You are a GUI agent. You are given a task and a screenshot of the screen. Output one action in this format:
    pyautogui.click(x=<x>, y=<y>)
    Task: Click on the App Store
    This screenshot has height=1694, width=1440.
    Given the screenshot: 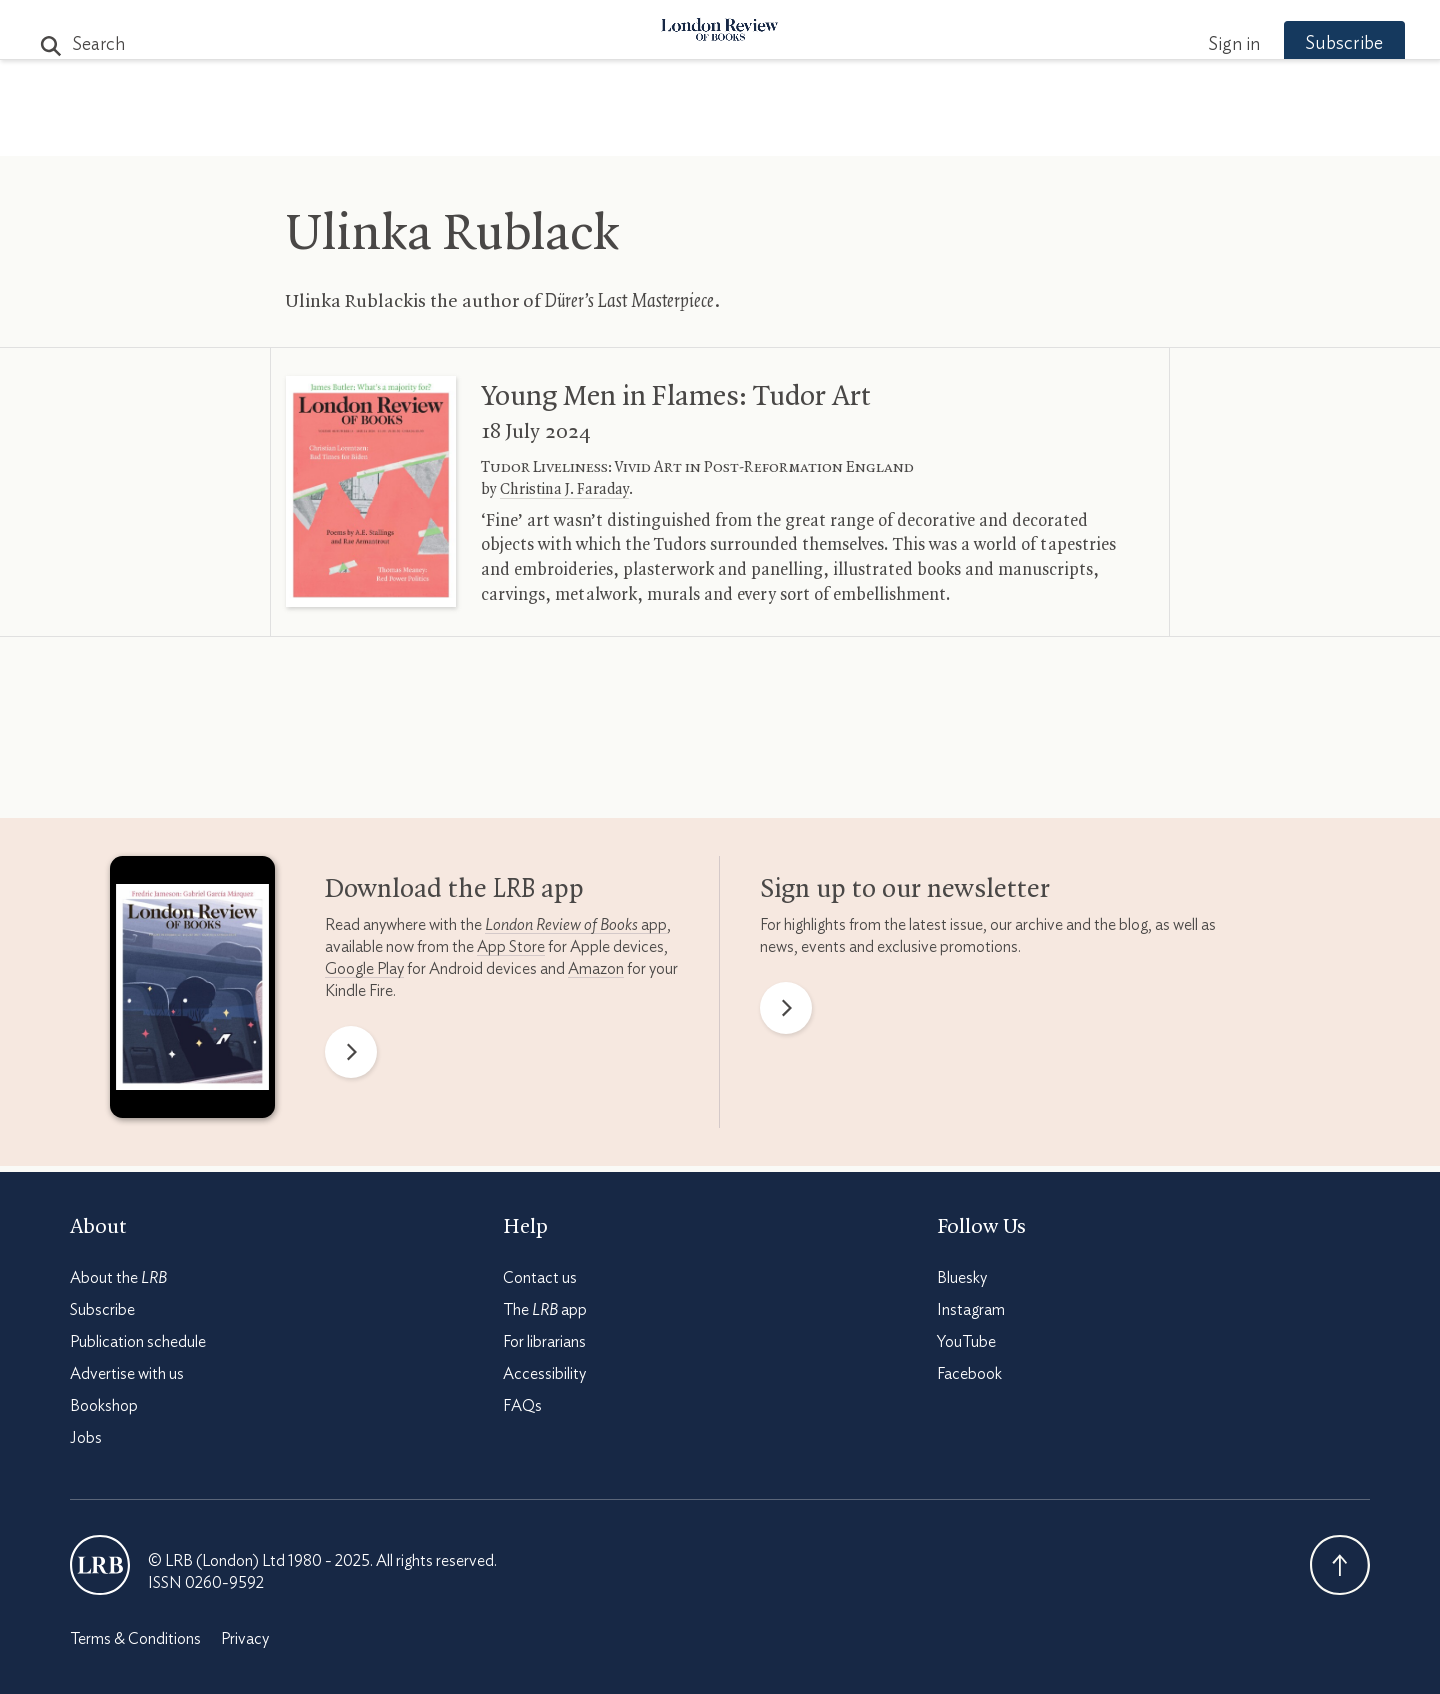 What is the action you would take?
    pyautogui.click(x=511, y=947)
    